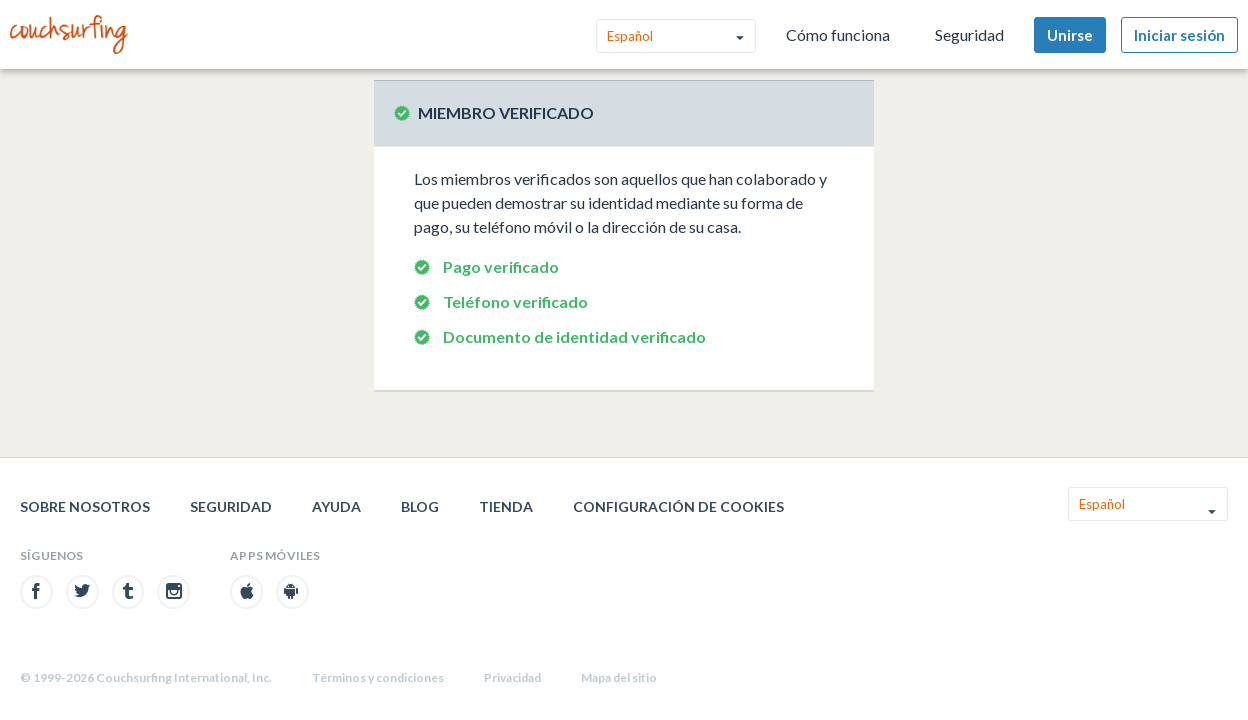  What do you see at coordinates (1179, 35) in the screenshot?
I see `Iniciar sesión` at bounding box center [1179, 35].